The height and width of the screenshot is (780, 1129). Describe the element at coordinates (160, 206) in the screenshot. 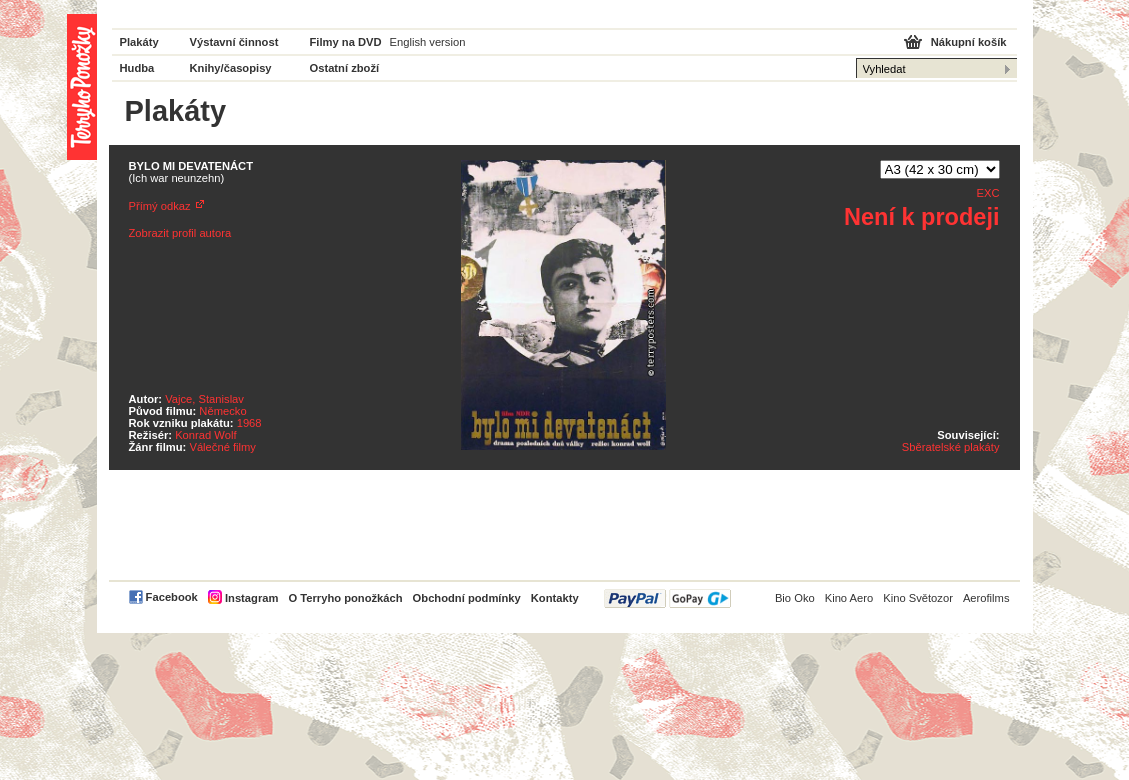

I see `Přímý odkaz` at that location.